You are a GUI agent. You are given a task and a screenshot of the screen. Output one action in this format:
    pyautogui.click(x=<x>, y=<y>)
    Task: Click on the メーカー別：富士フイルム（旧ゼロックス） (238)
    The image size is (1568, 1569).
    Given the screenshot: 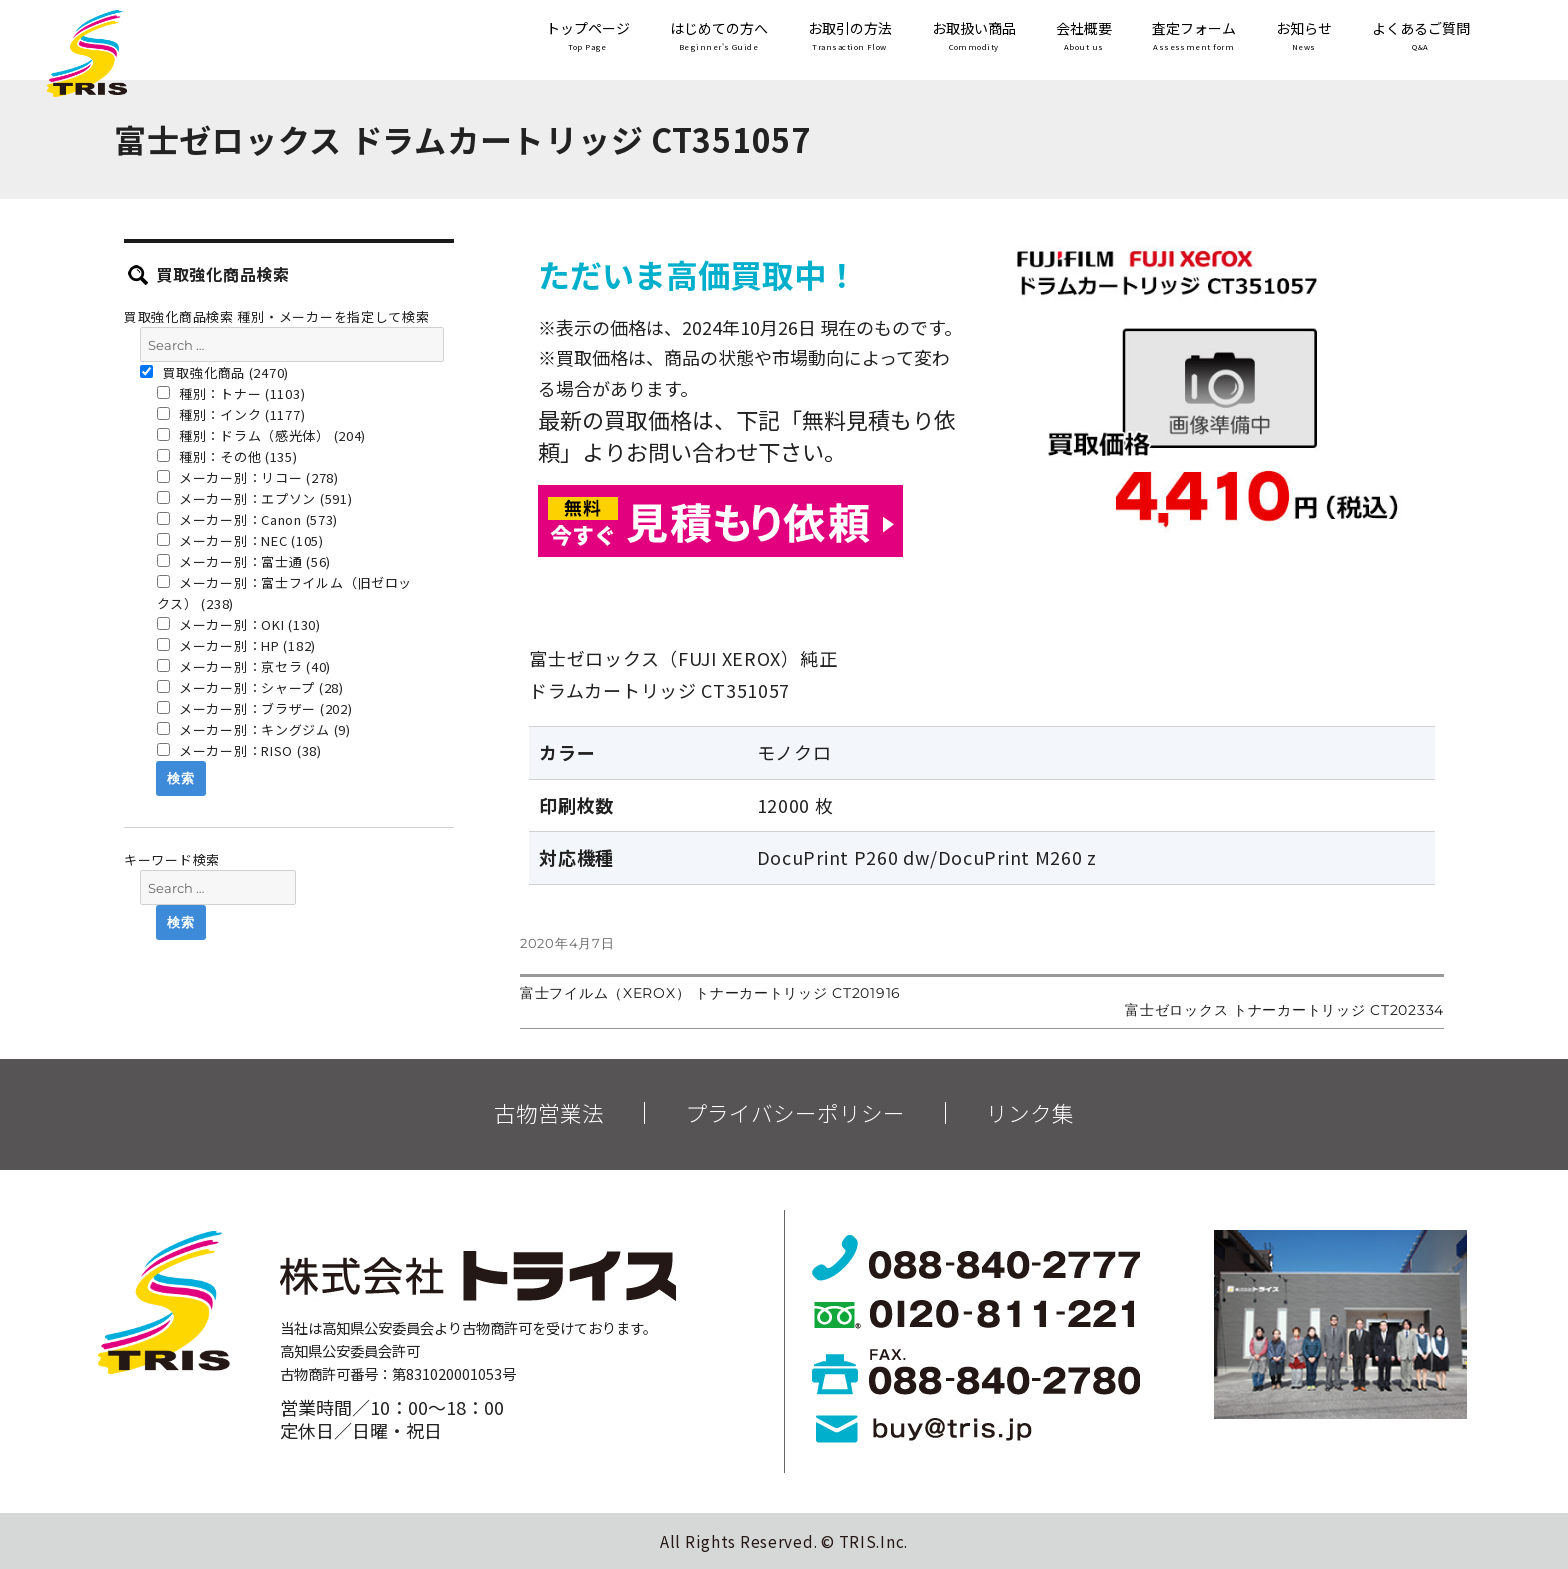 What is the action you would take?
    pyautogui.click(x=285, y=593)
    